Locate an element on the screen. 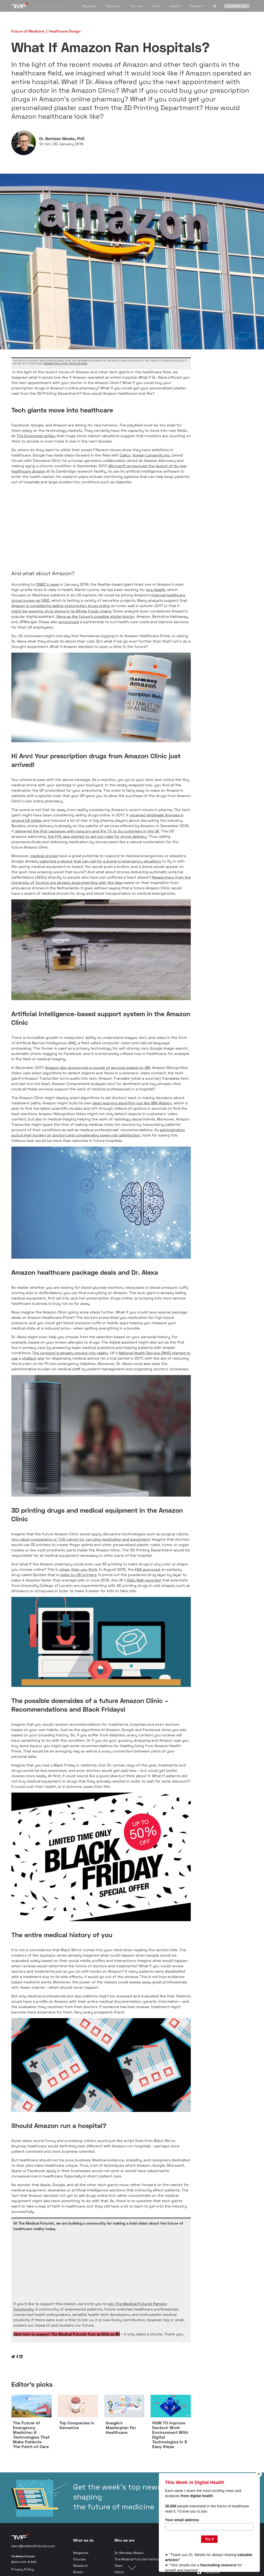 Image resolution: width=264 pixels, height=2576 pixels. The Medical Futurist Institute is located at coordinates (137, 2559).